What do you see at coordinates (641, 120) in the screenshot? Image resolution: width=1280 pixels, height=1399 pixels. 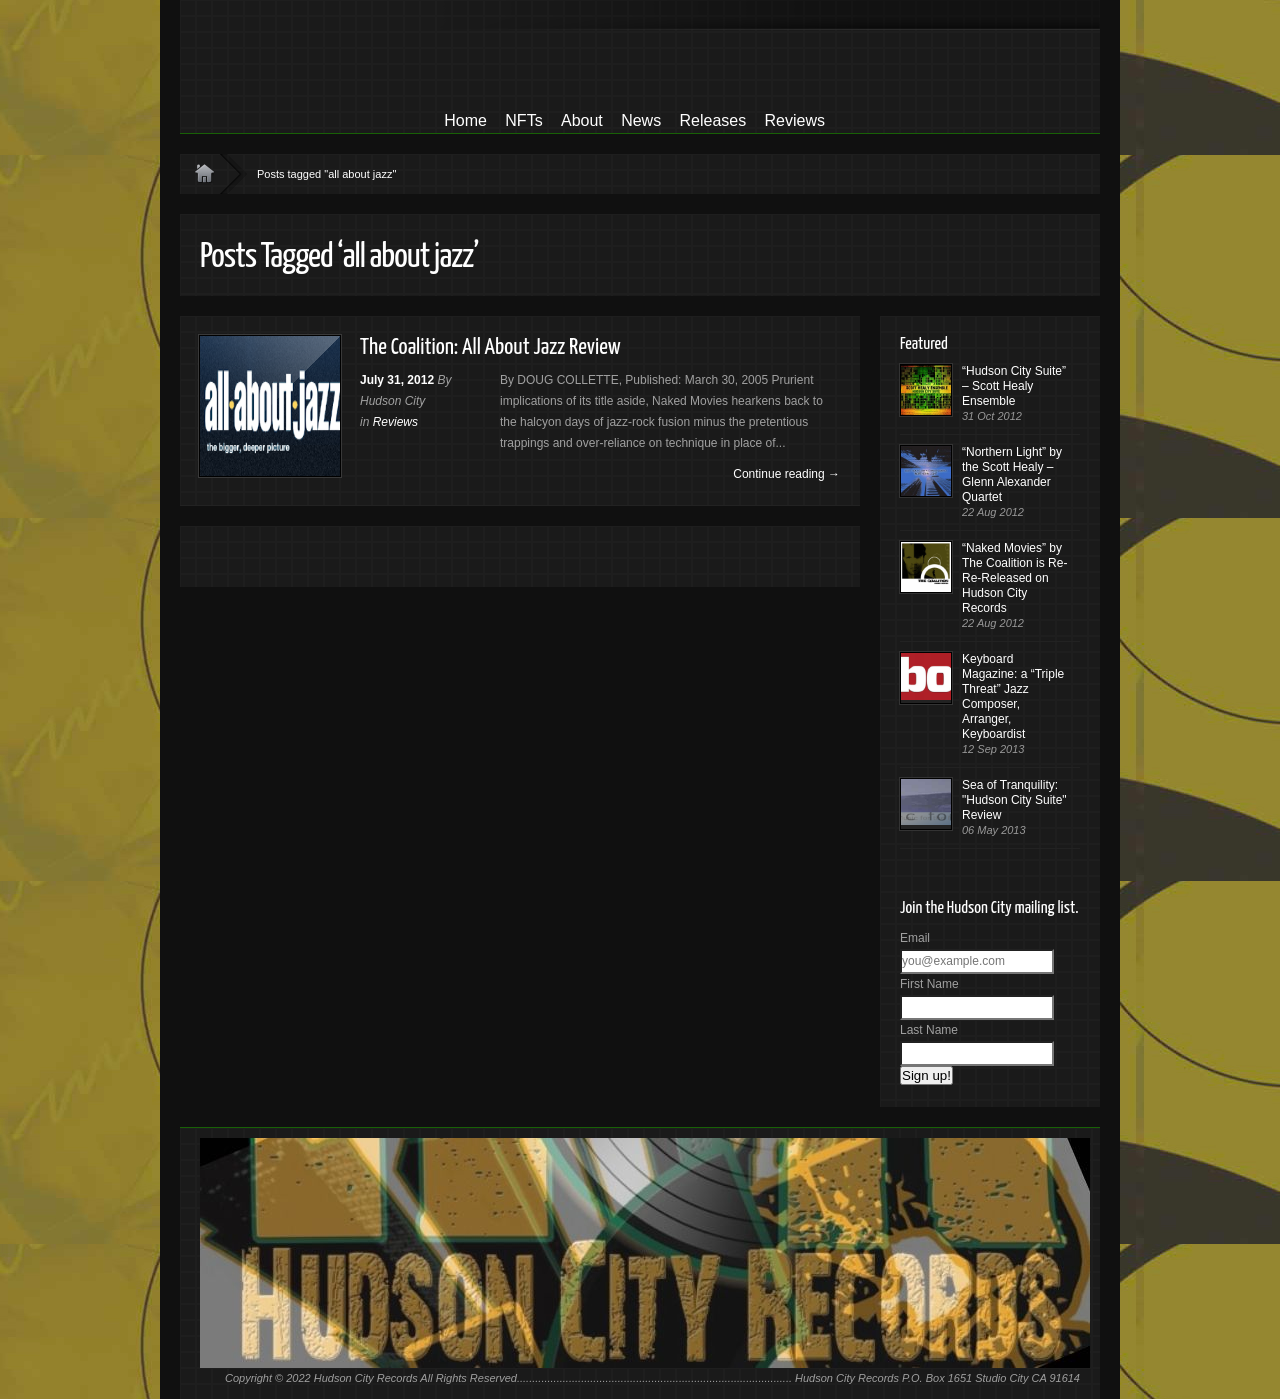 I see `News` at bounding box center [641, 120].